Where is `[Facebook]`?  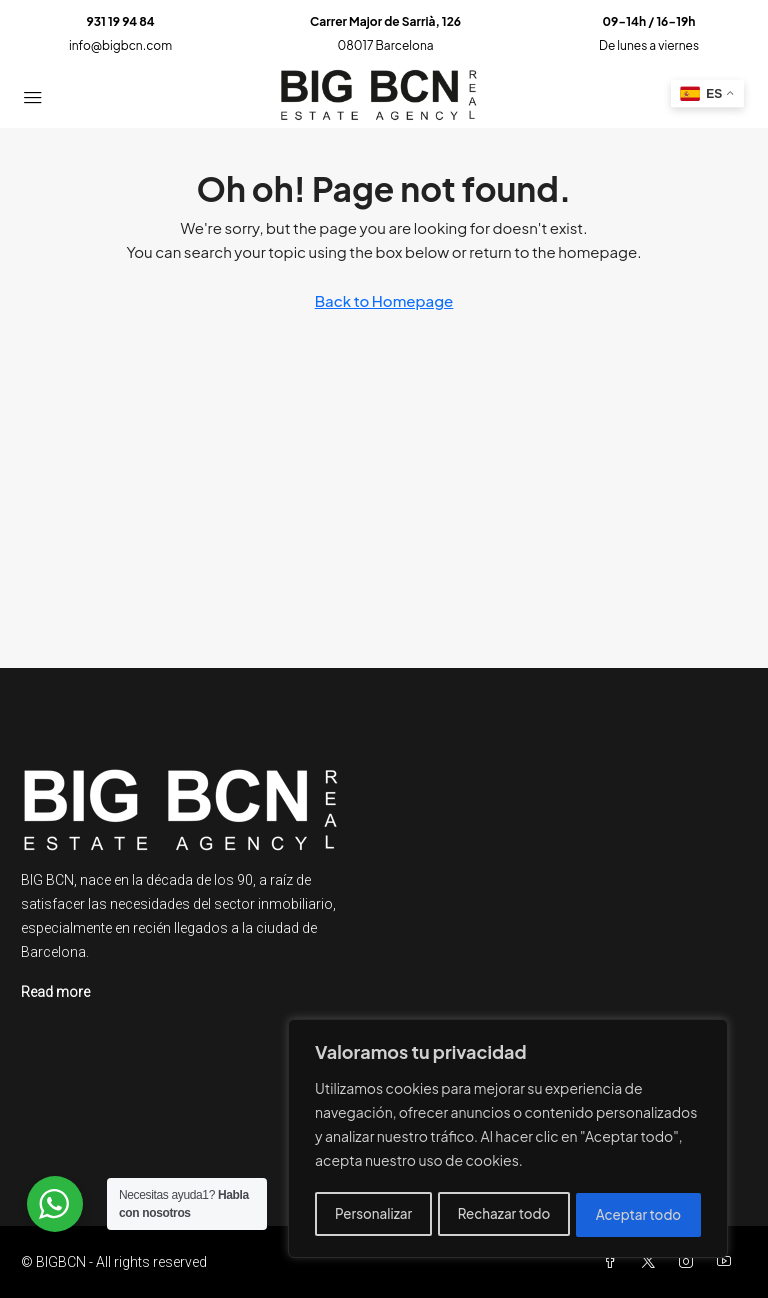 [Facebook] is located at coordinates (614, 1262).